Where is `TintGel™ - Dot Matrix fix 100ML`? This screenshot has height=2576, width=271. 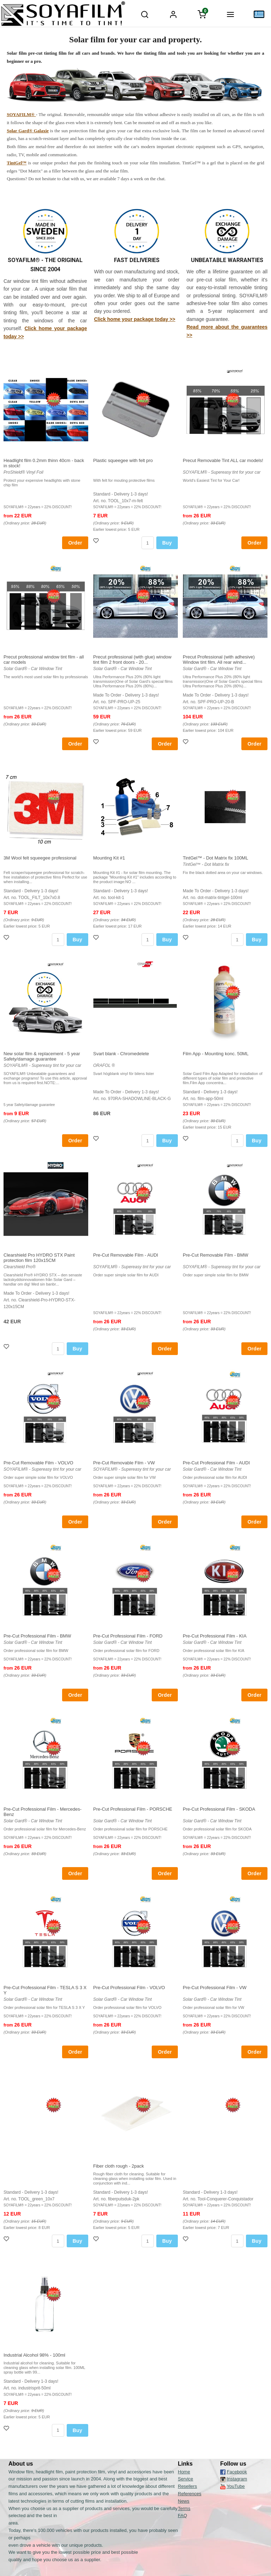
TintGel™ - Dot Matrix fix 100ML is located at coordinates (215, 858).